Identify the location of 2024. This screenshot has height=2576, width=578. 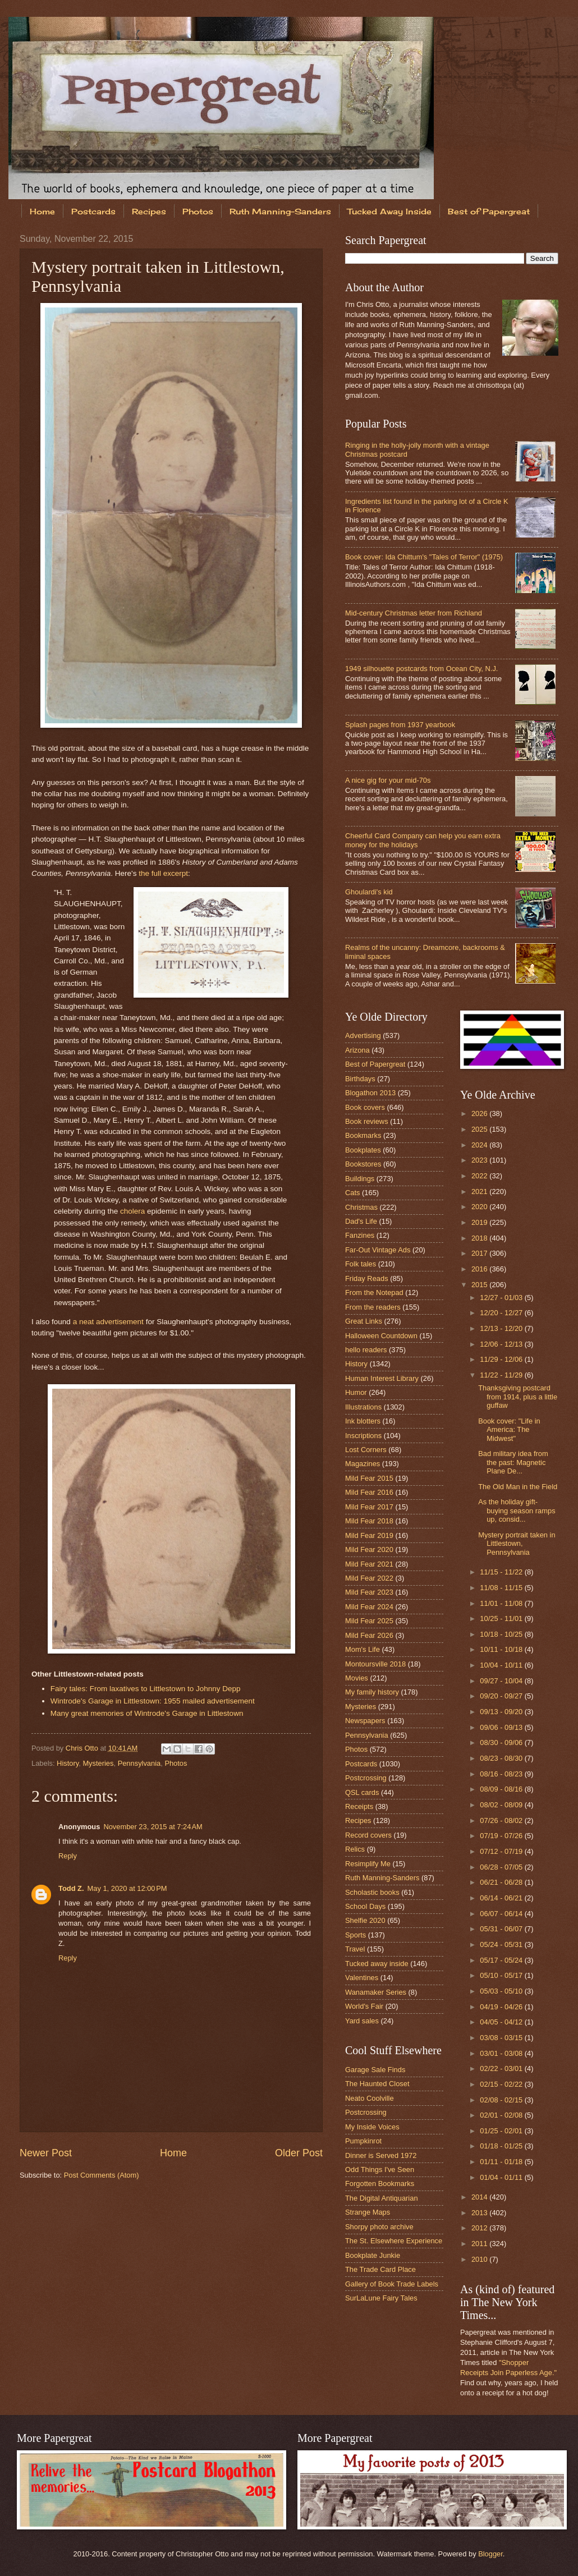
(480, 1145).